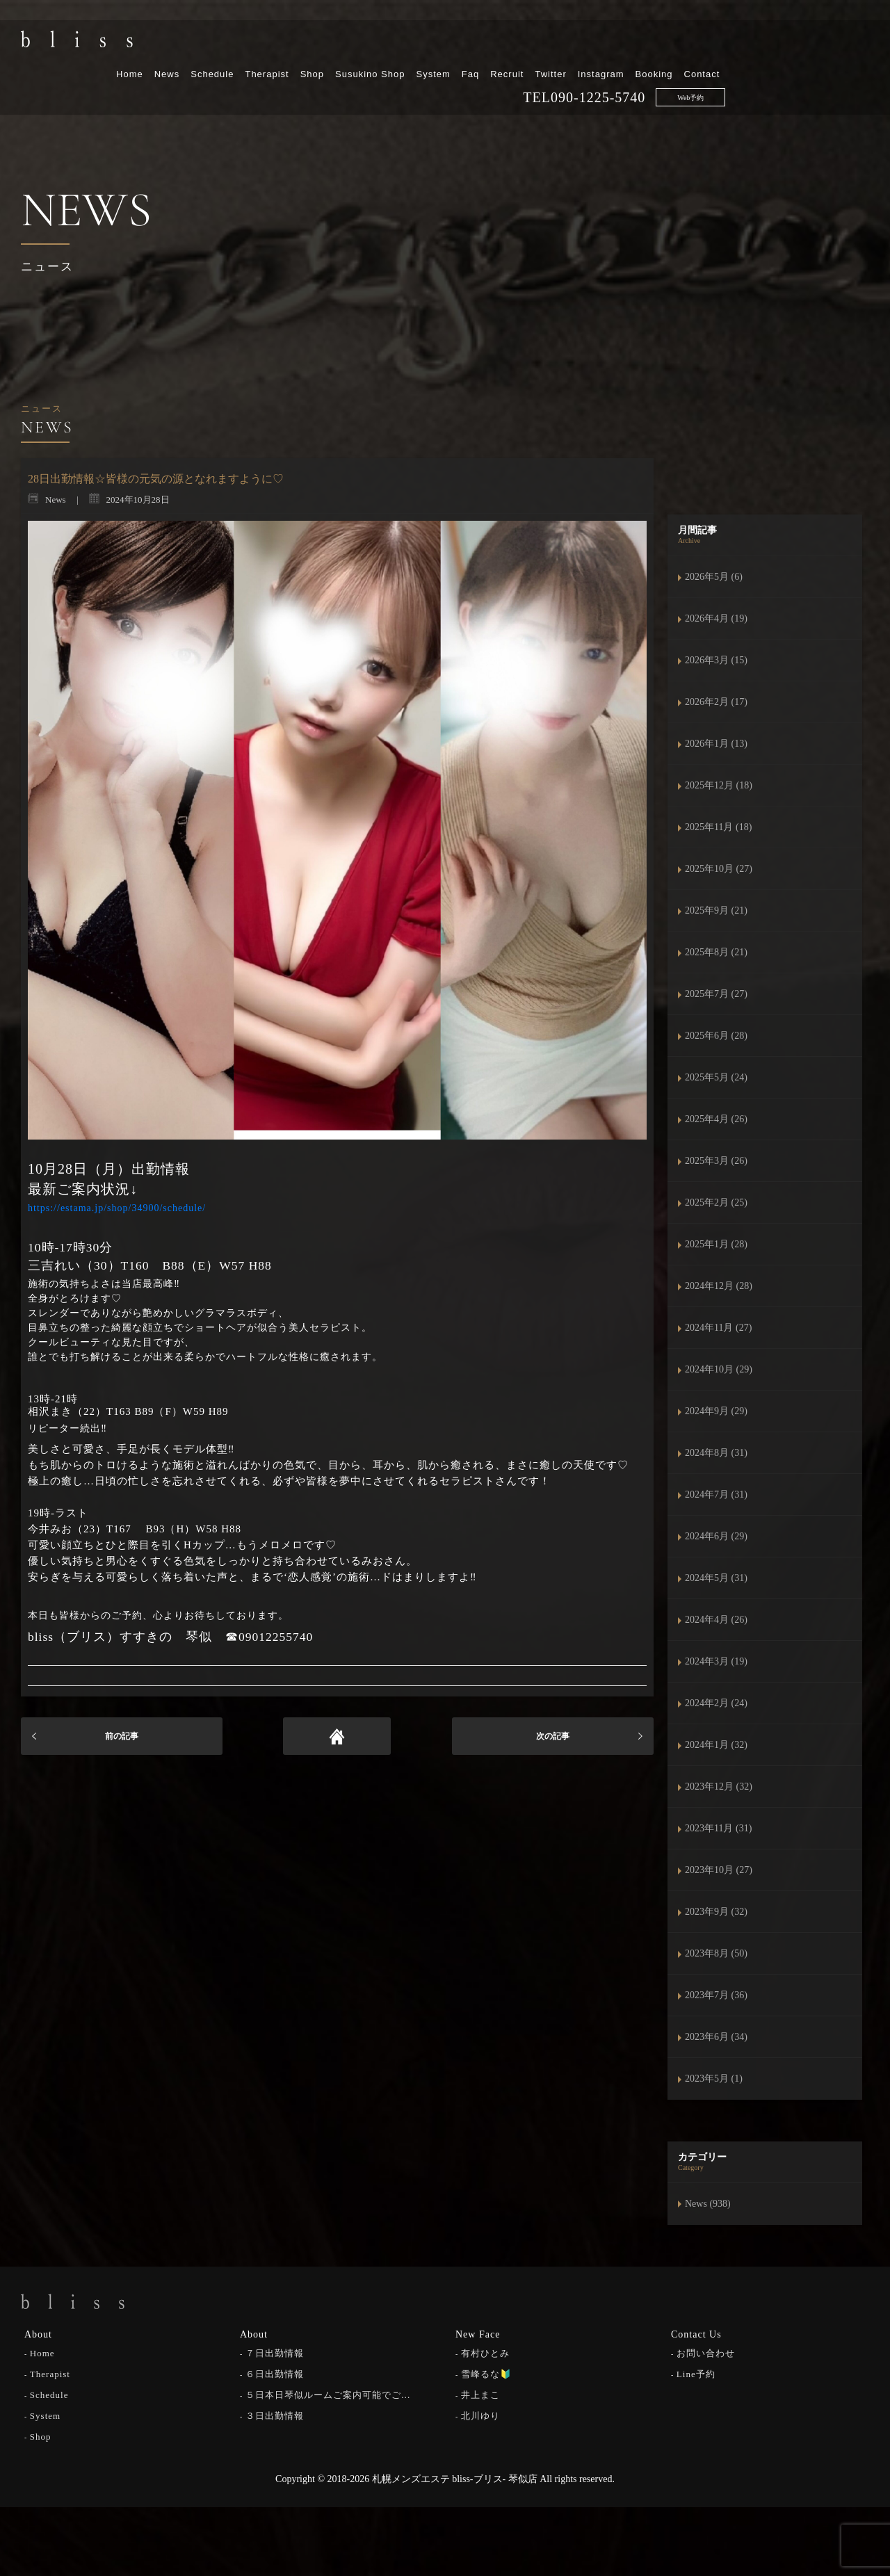 This screenshot has height=2576, width=890. I want to click on 井上まこ, so click(480, 2393).